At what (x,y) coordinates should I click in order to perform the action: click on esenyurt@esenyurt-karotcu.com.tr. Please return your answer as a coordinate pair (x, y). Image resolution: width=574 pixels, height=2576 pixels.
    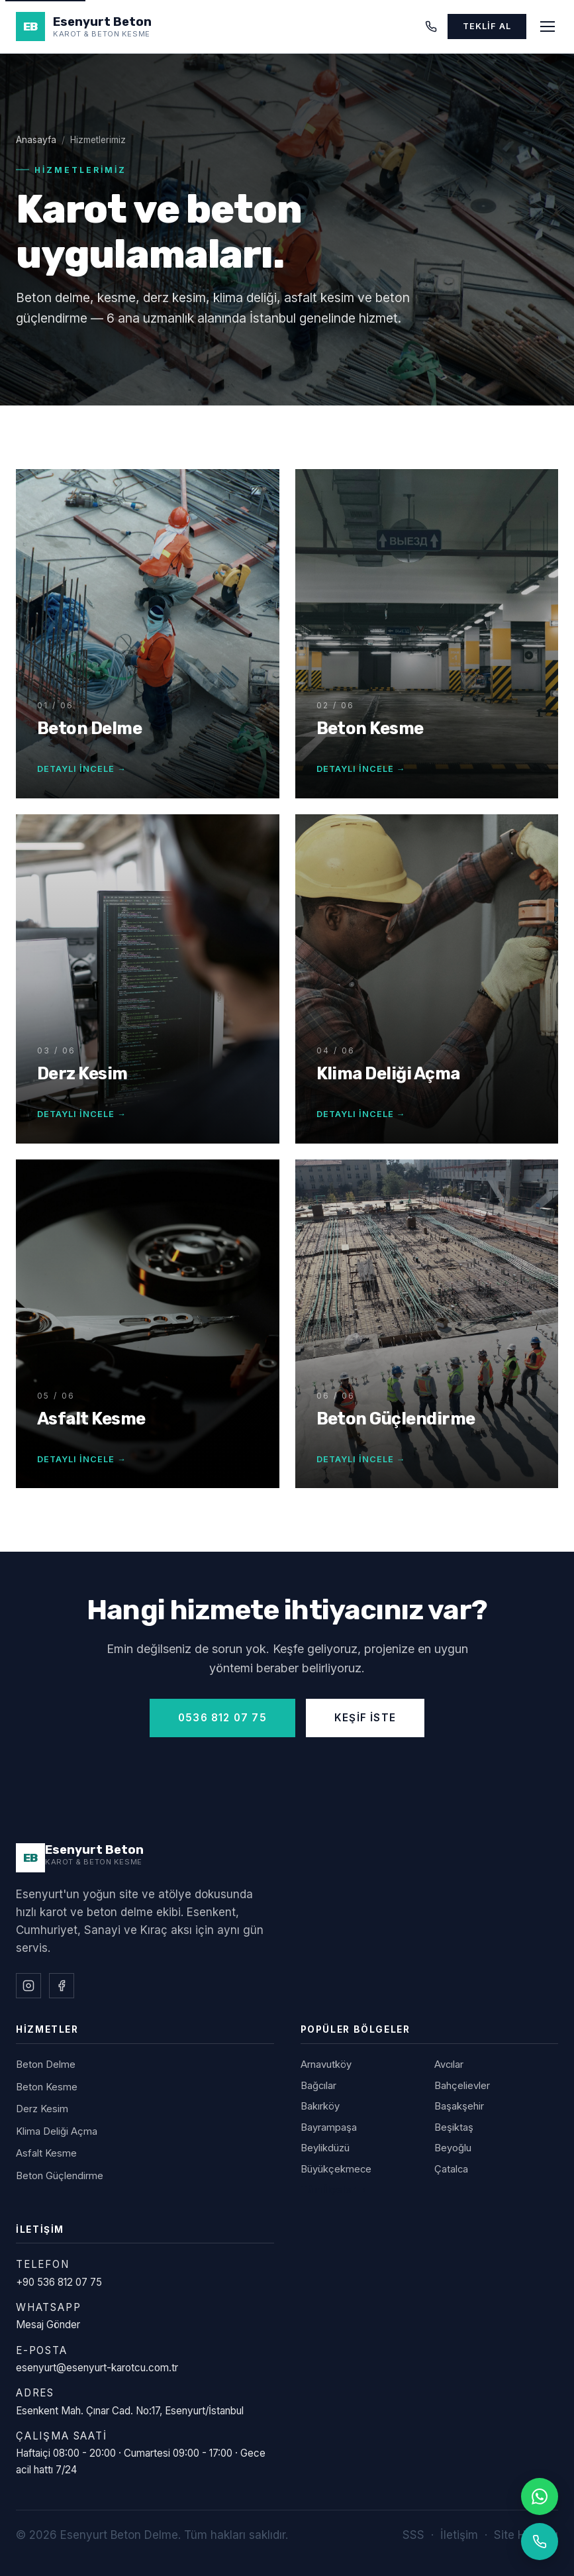
    Looking at the image, I should click on (97, 2367).